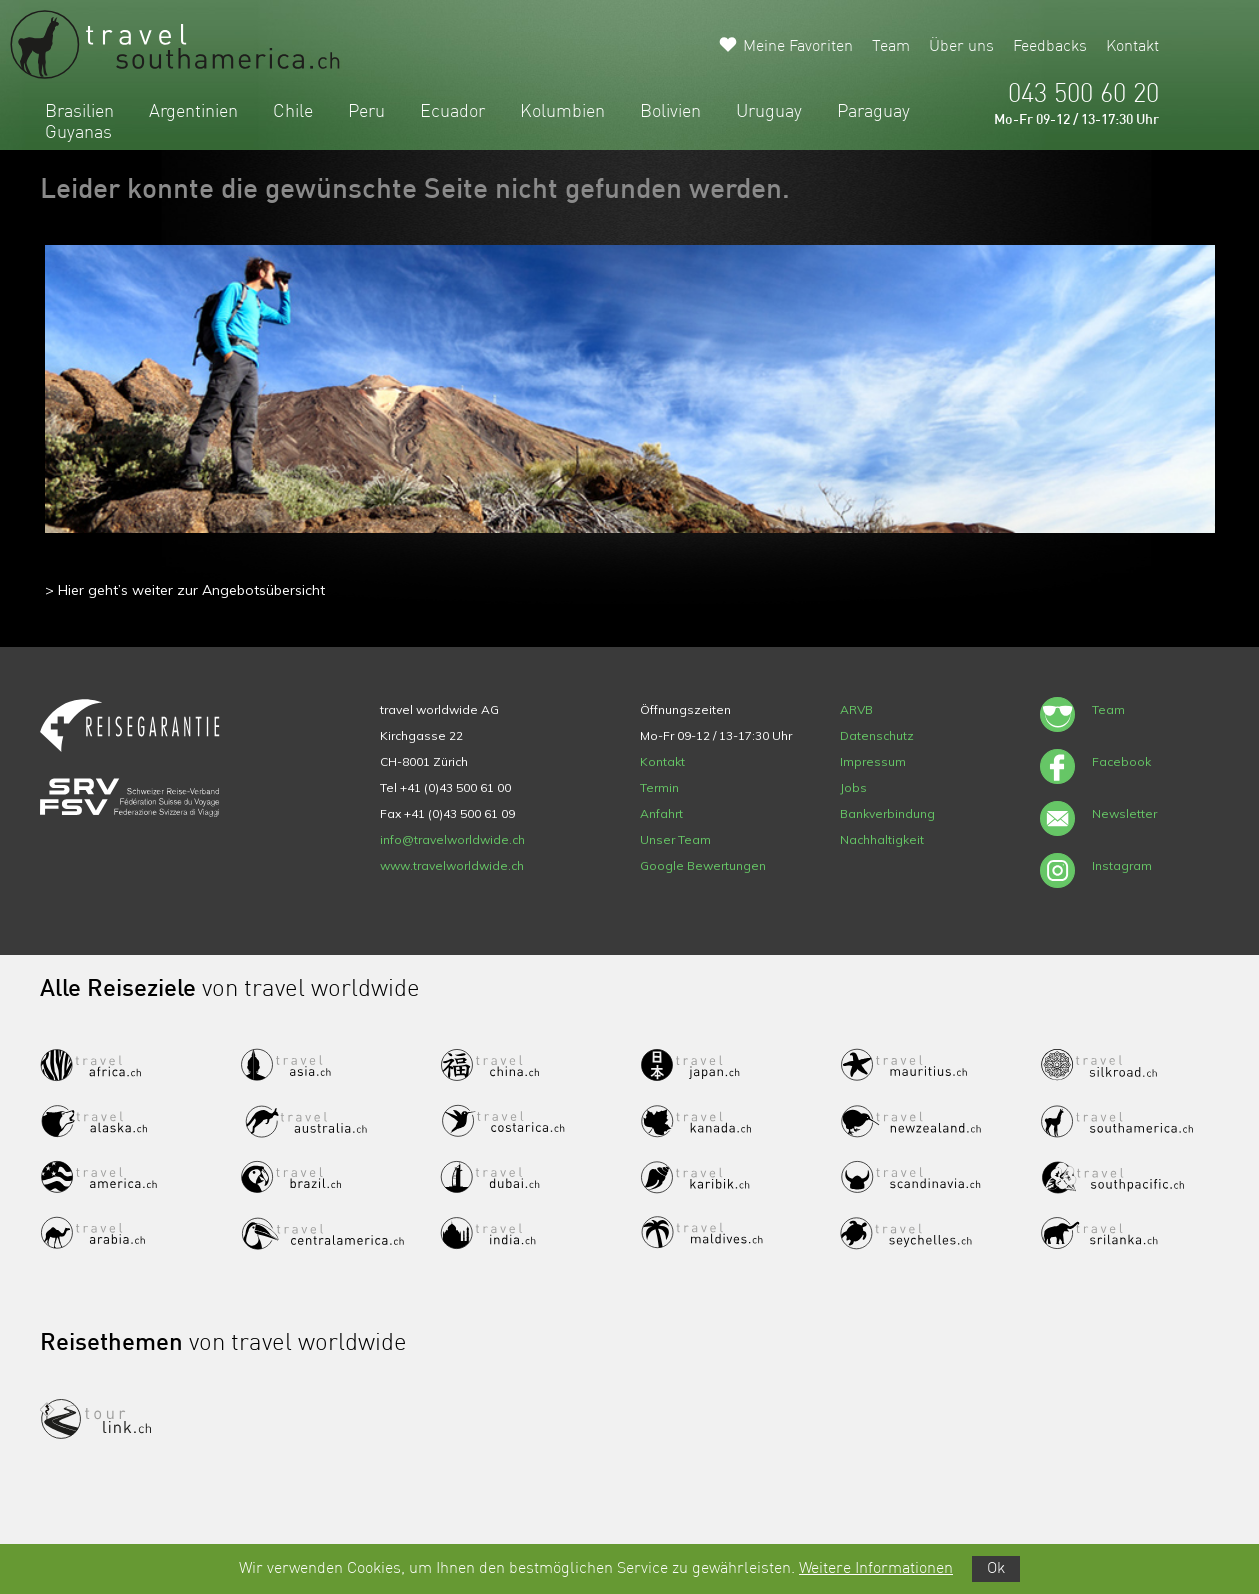  Describe the element at coordinates (79, 112) in the screenshot. I see `Brasilien` at that location.